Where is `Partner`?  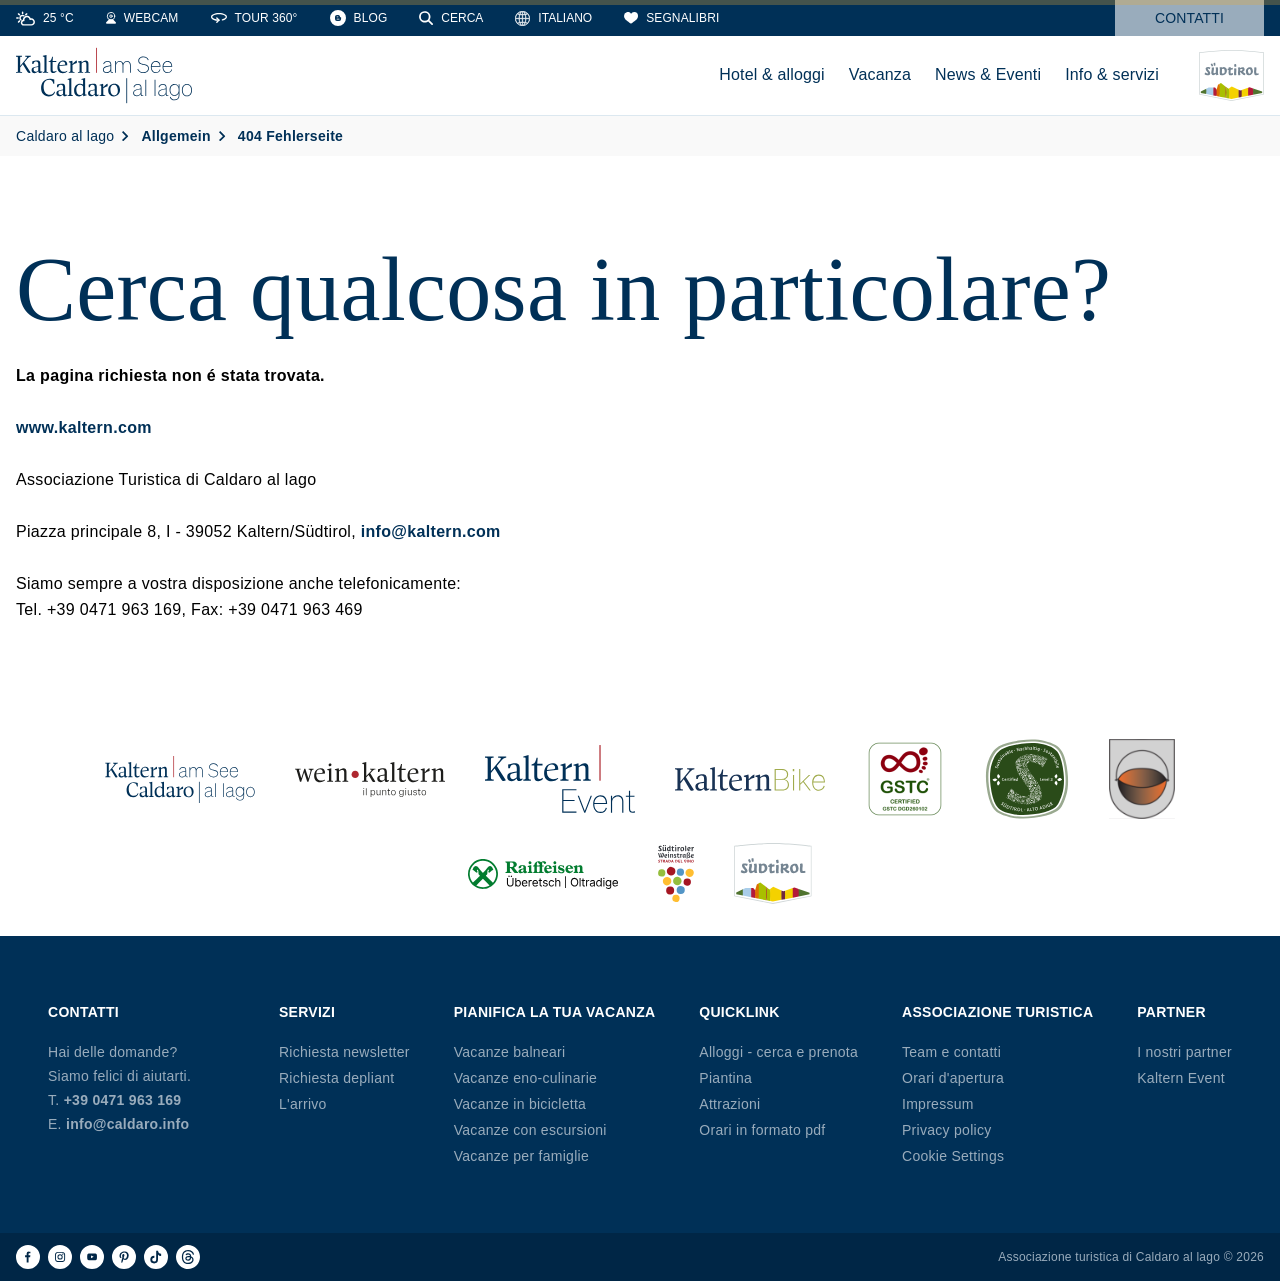 Partner is located at coordinates (1171, 1012).